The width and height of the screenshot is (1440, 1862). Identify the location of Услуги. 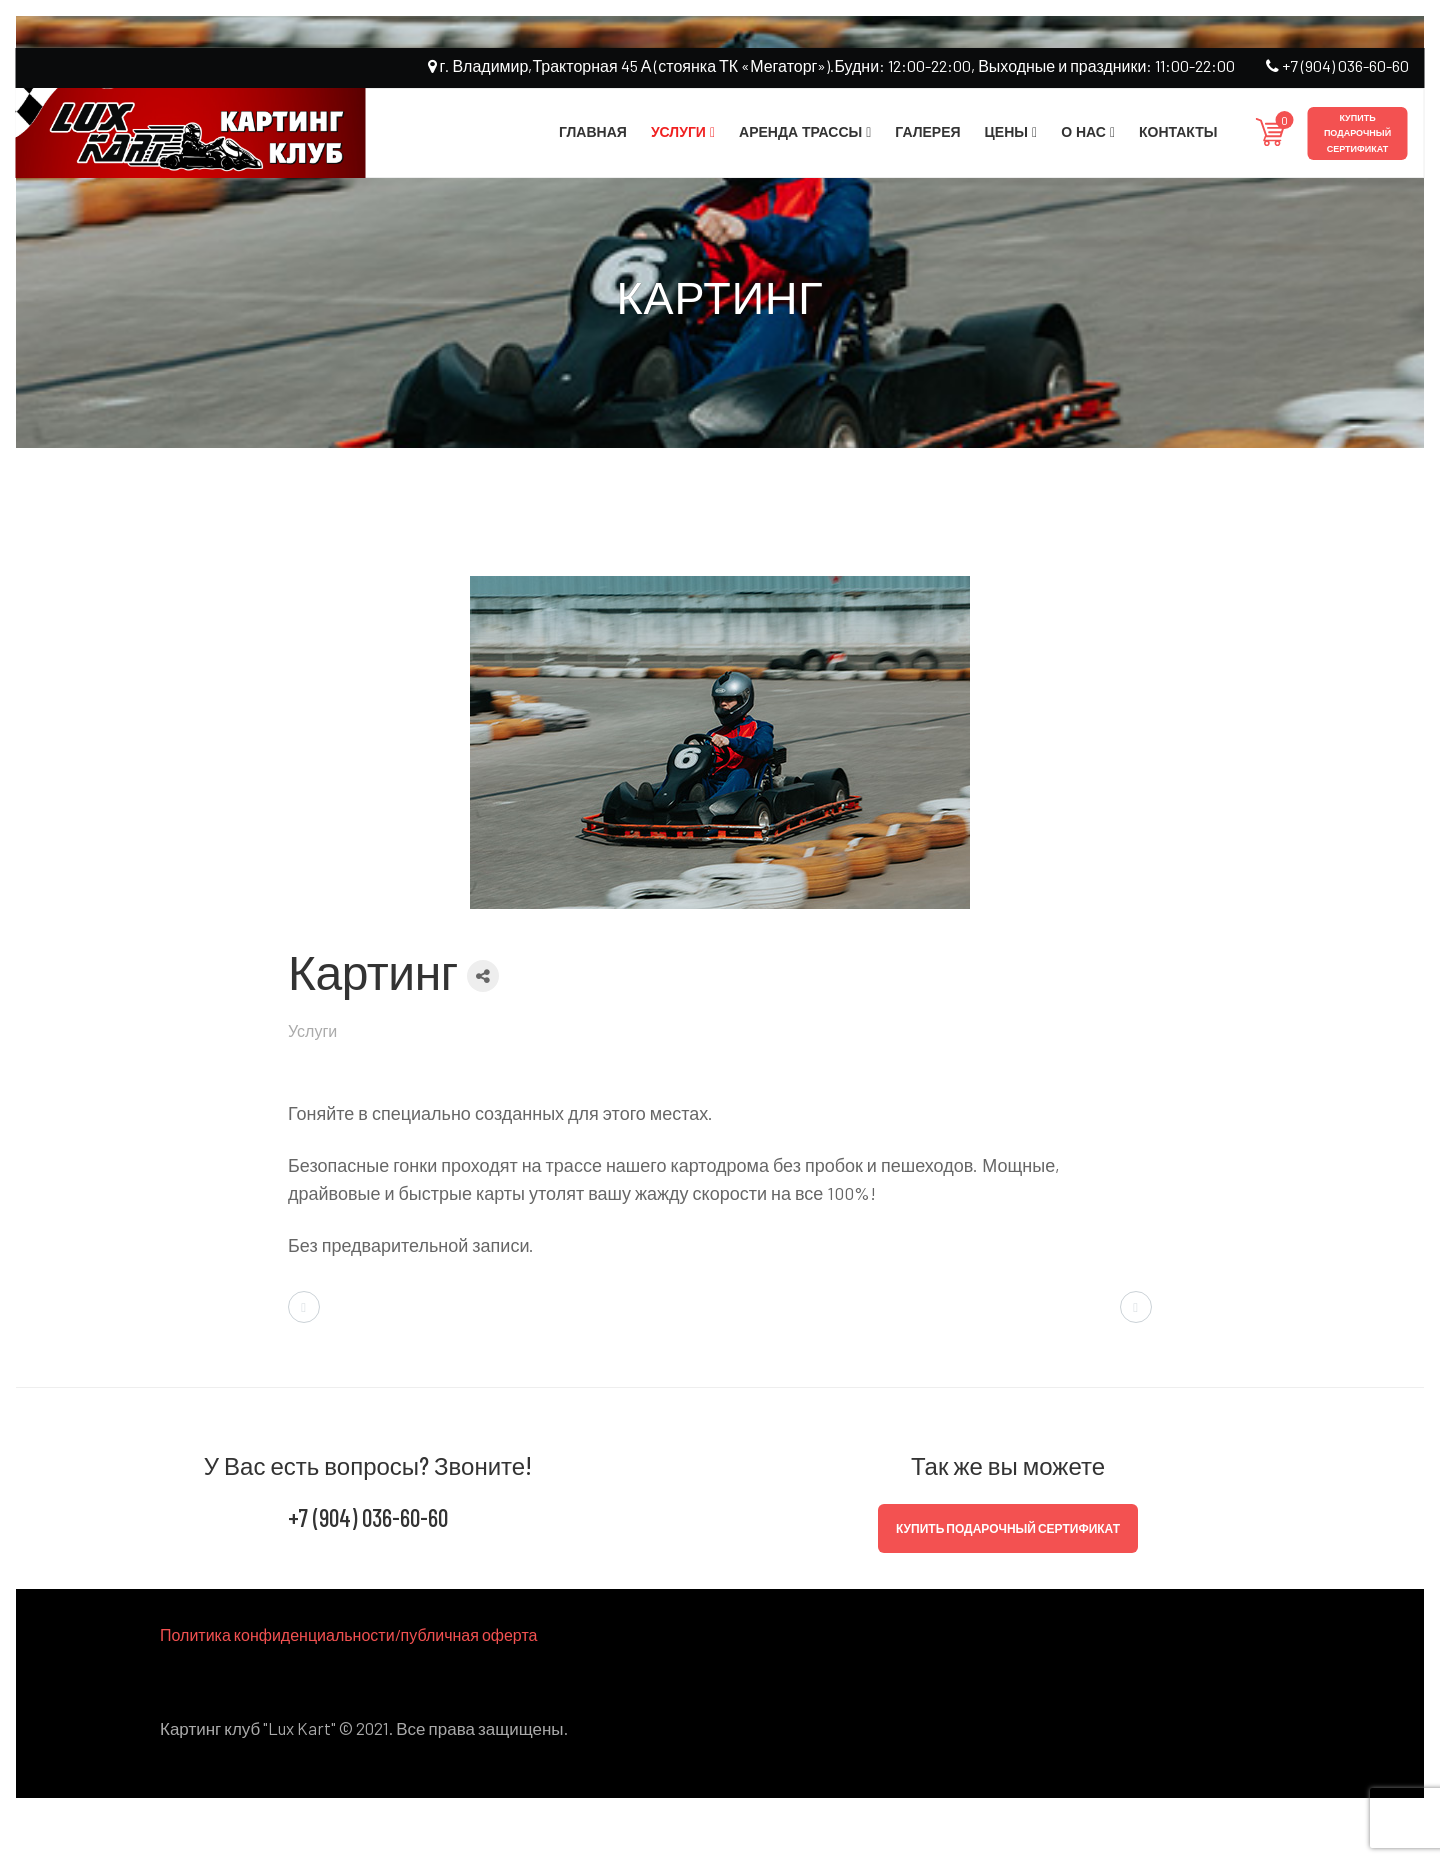
(678, 132).